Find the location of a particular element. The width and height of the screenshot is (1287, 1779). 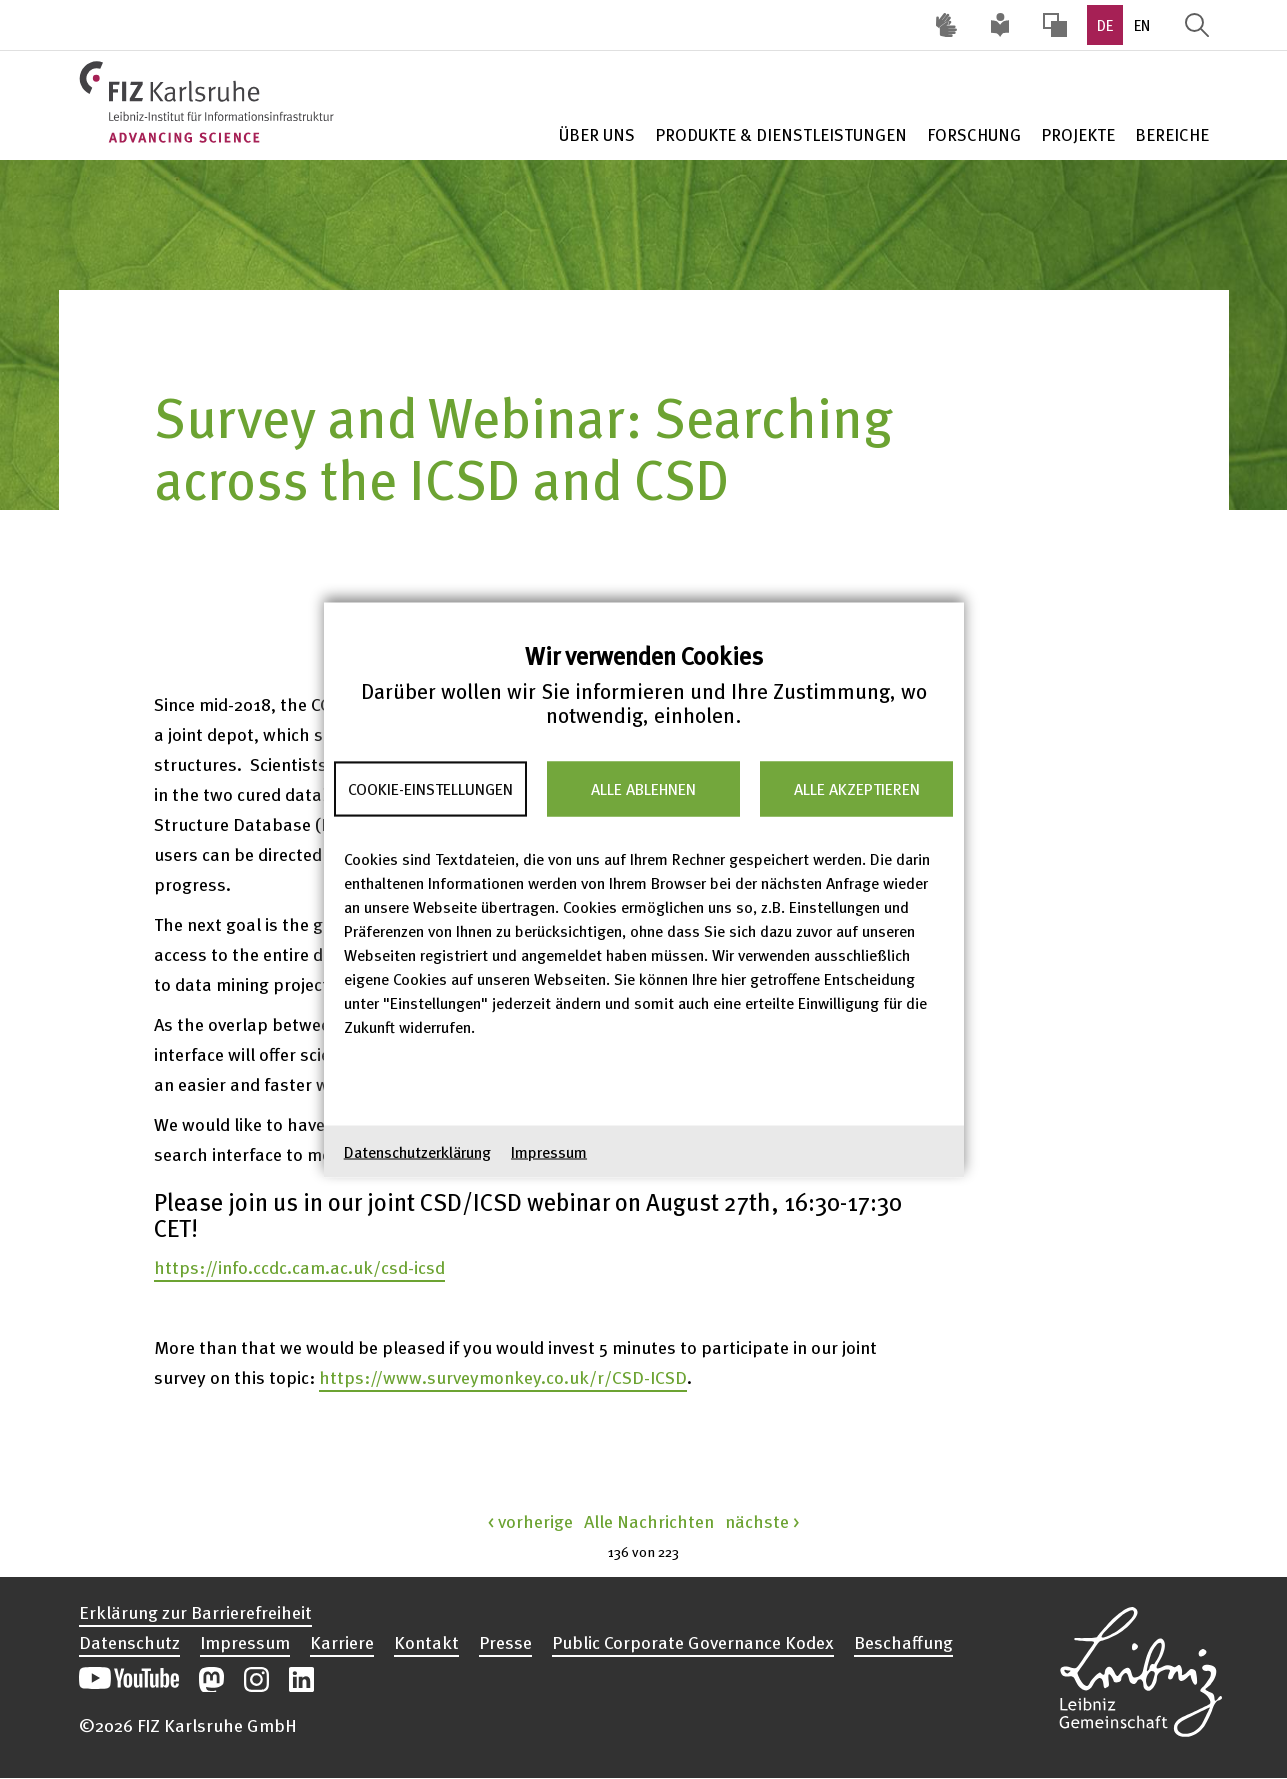

Alle akzeptieren is located at coordinates (857, 789).